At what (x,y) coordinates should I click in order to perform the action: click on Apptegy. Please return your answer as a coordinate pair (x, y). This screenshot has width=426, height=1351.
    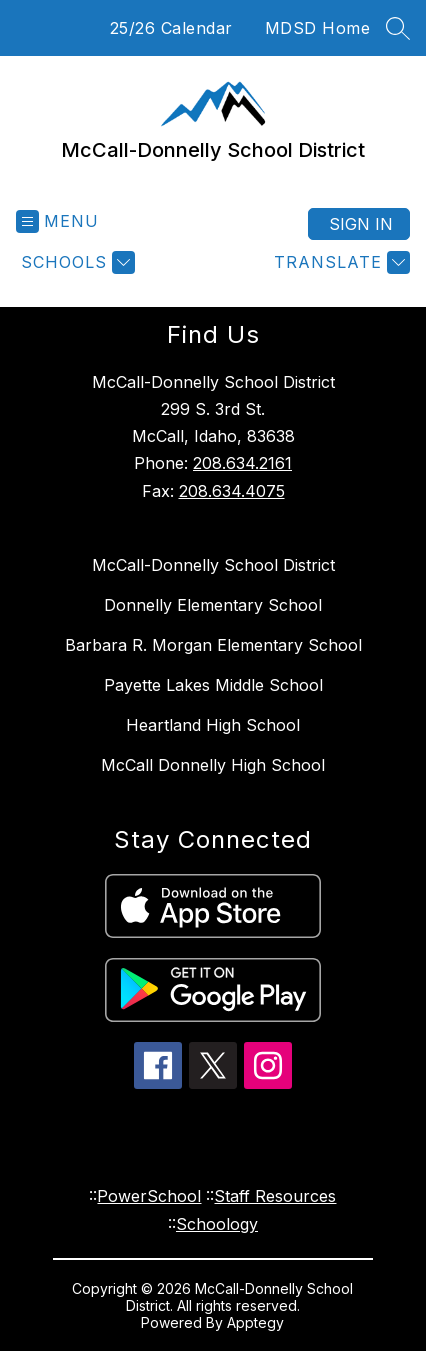
    Looking at the image, I should click on (255, 1322).